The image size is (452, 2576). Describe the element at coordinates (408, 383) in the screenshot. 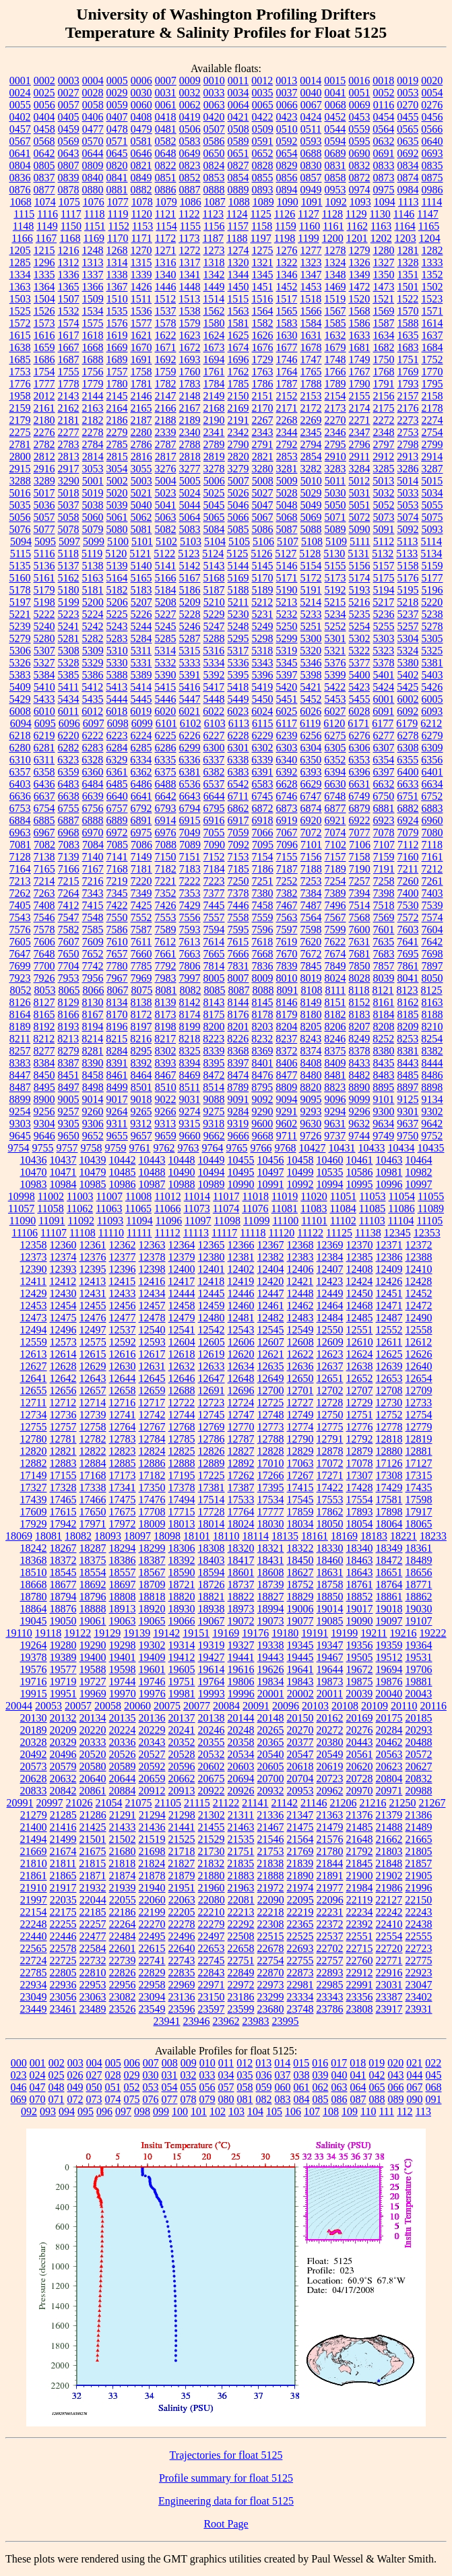

I see `1793` at that location.